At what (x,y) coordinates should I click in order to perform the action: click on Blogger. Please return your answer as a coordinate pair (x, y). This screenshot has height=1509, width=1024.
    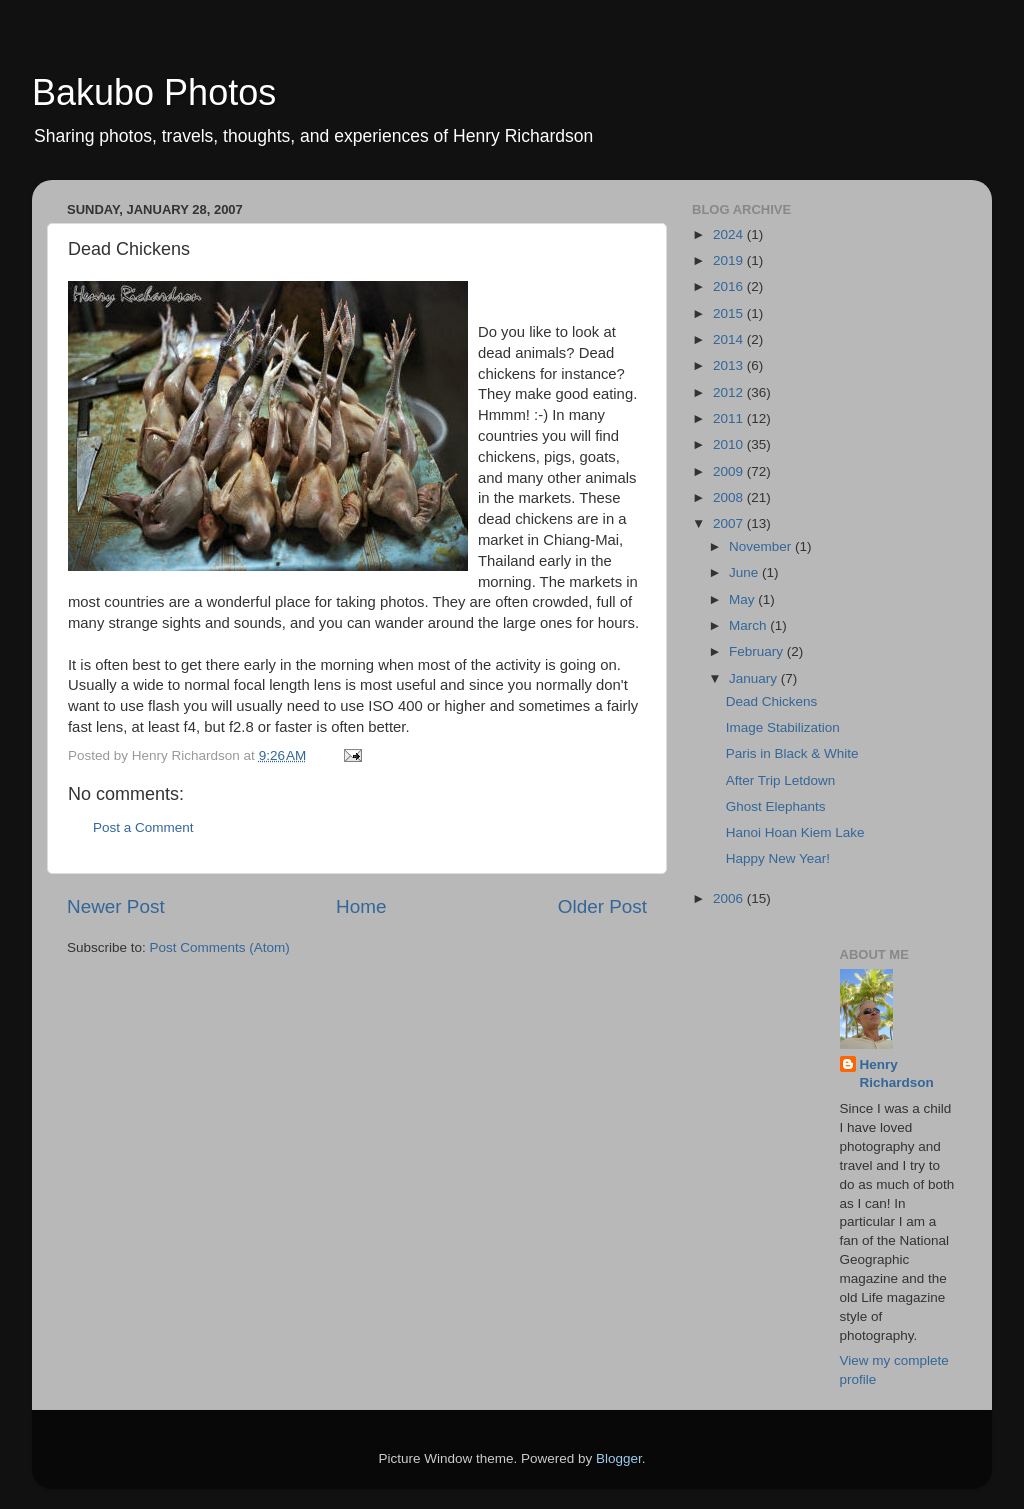
    Looking at the image, I should click on (619, 1458).